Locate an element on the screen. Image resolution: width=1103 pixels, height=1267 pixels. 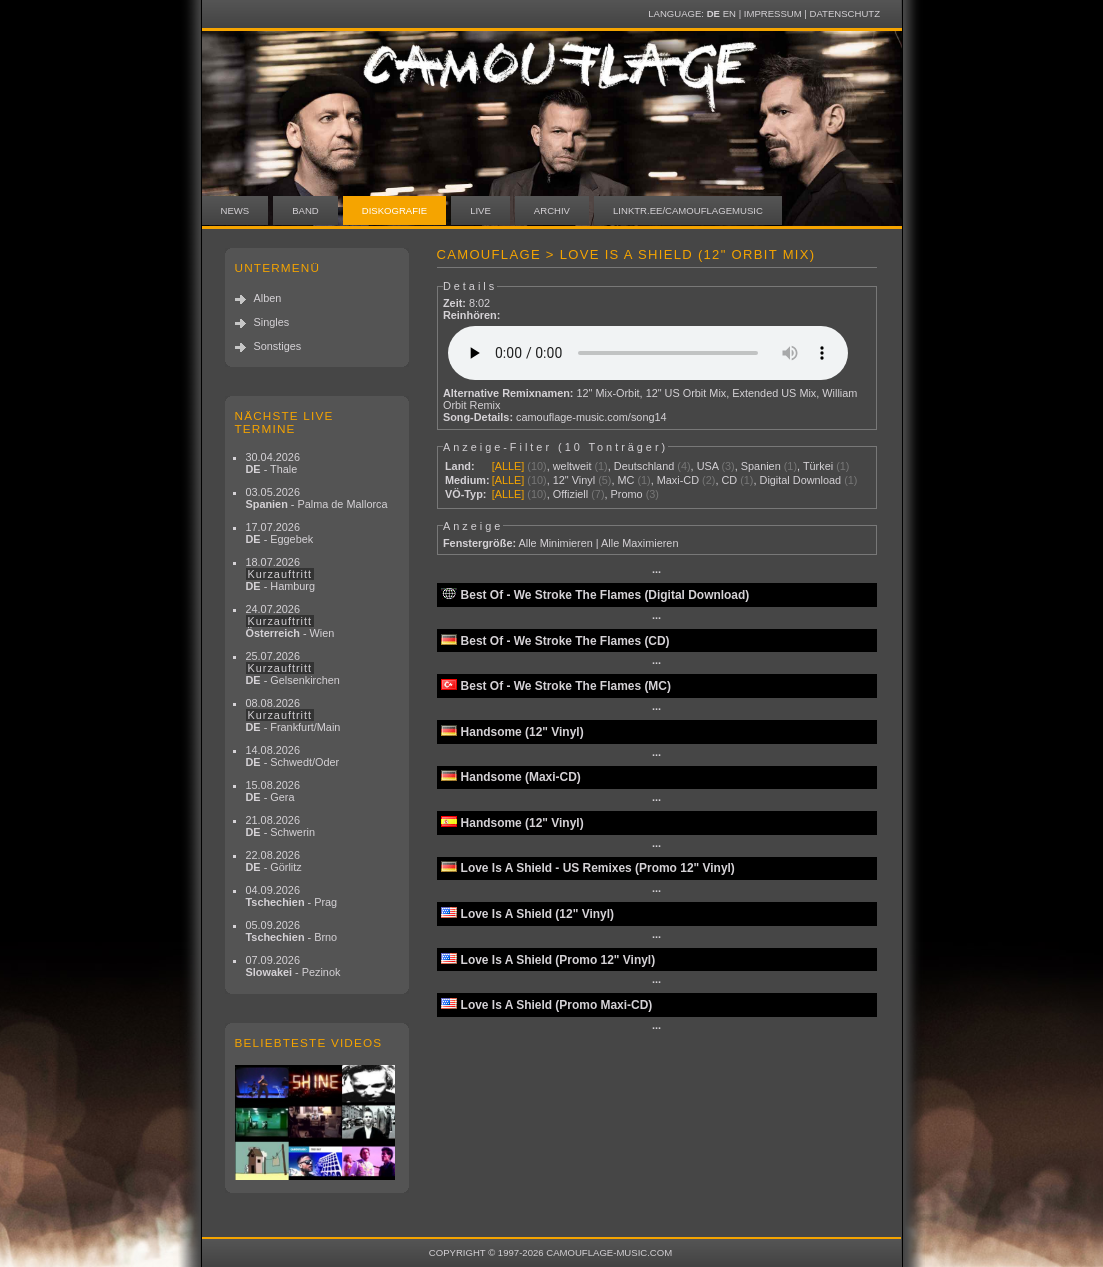
EN is located at coordinates (729, 13).